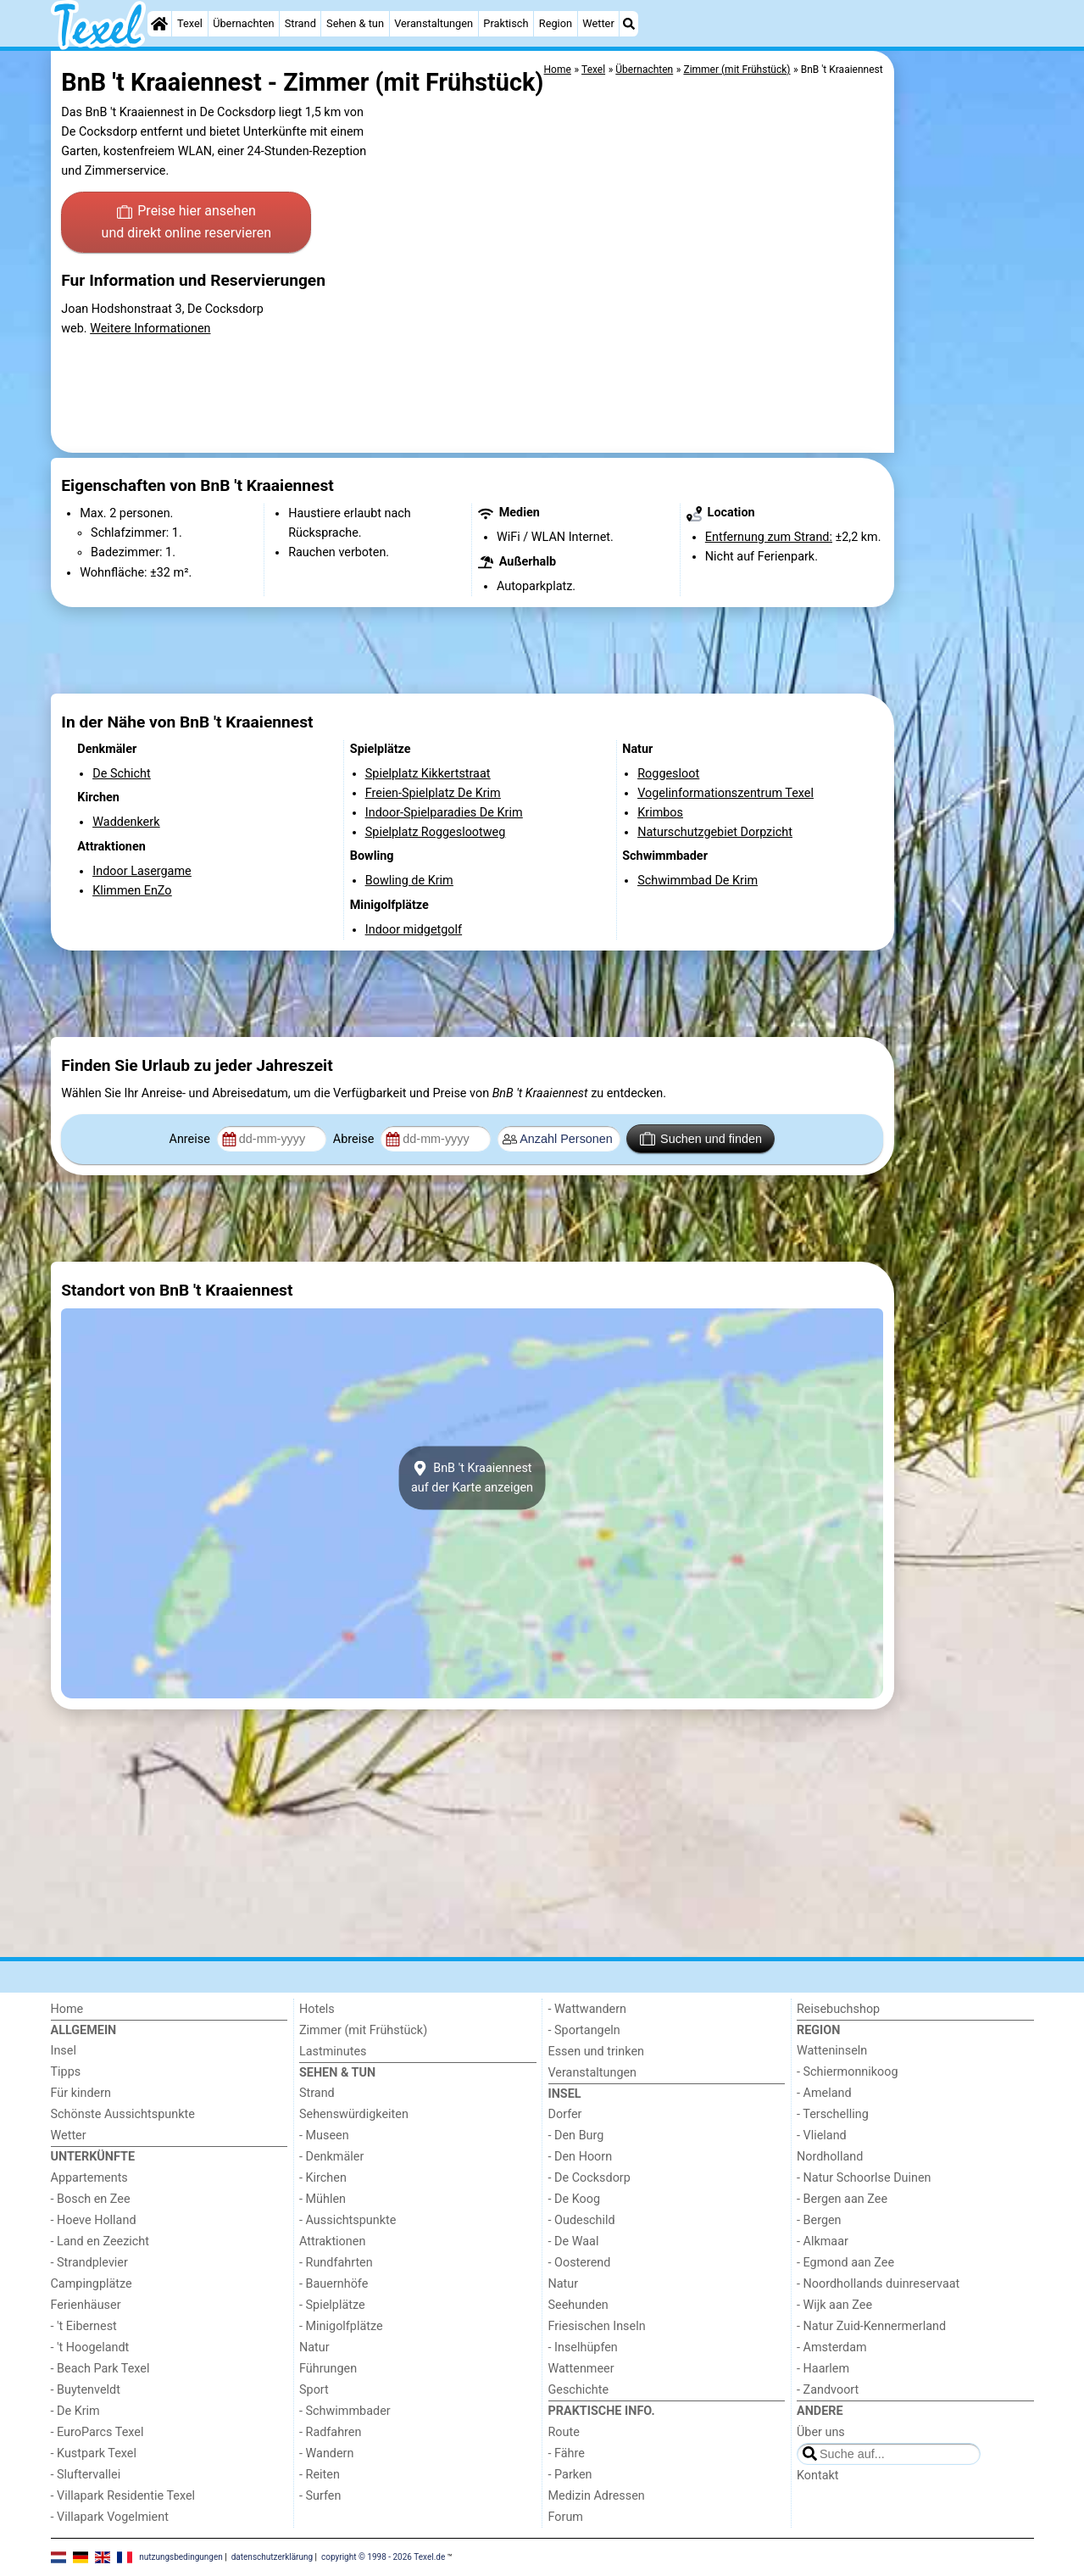 The height and width of the screenshot is (2576, 1084). I want to click on - Mühlen, so click(322, 2199).